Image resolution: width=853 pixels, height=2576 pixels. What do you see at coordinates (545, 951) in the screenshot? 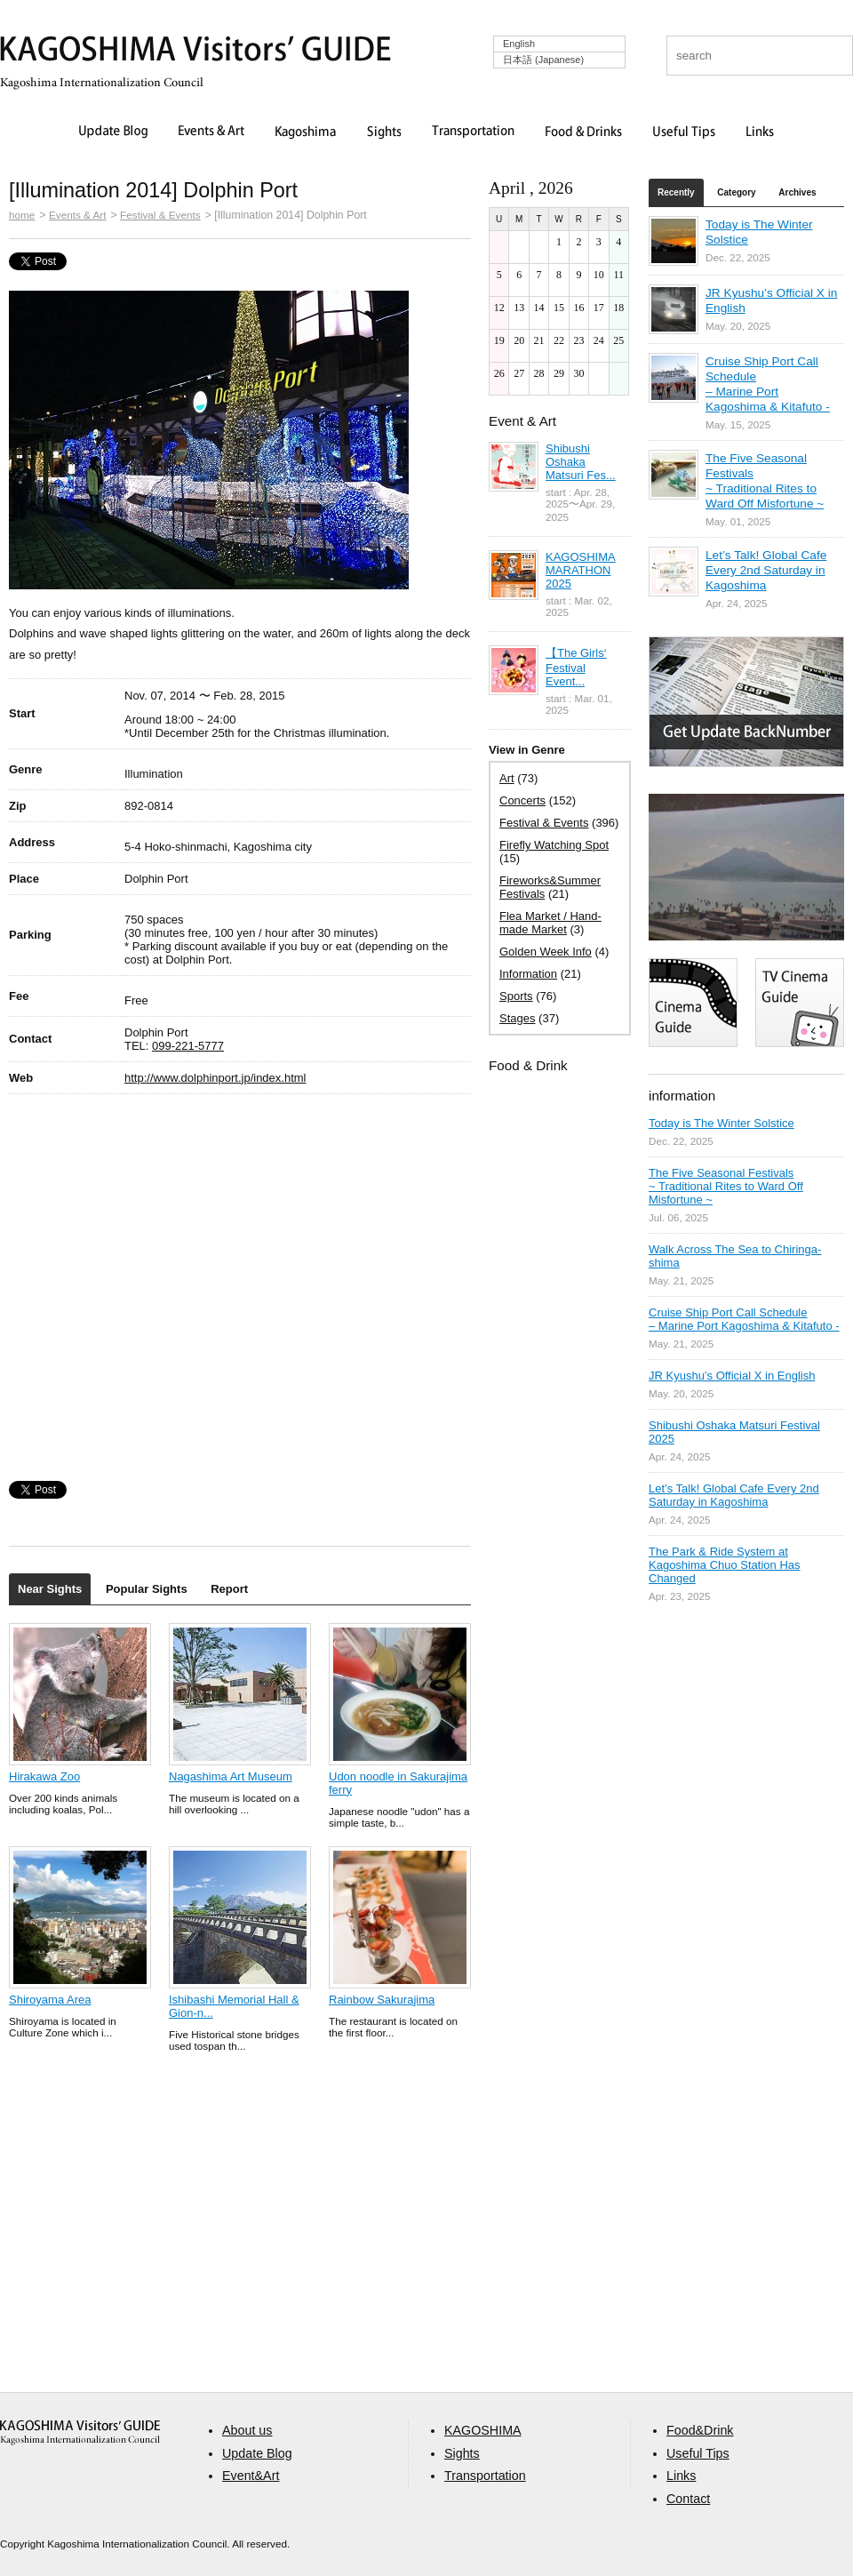
I see `Golden Week Info` at bounding box center [545, 951].